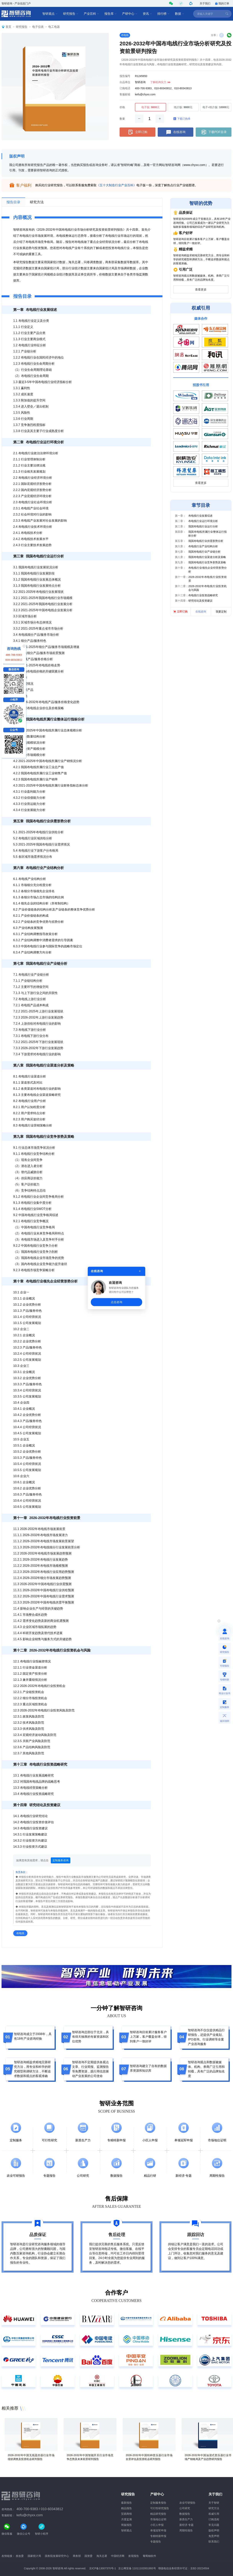  Describe the element at coordinates (157, 2524) in the screenshot. I see `小巨人申报` at that location.